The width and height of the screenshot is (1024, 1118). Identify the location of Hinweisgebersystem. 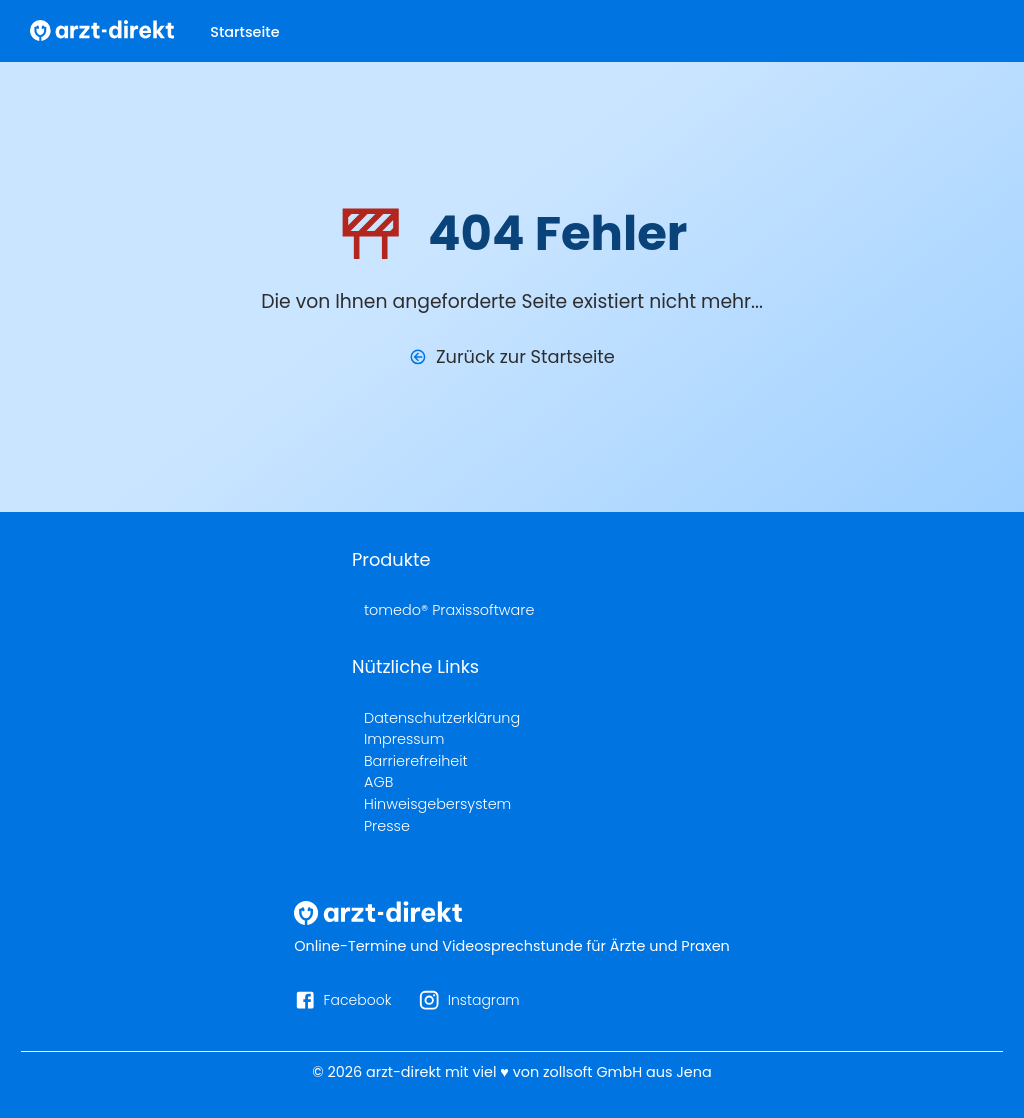
(437, 804).